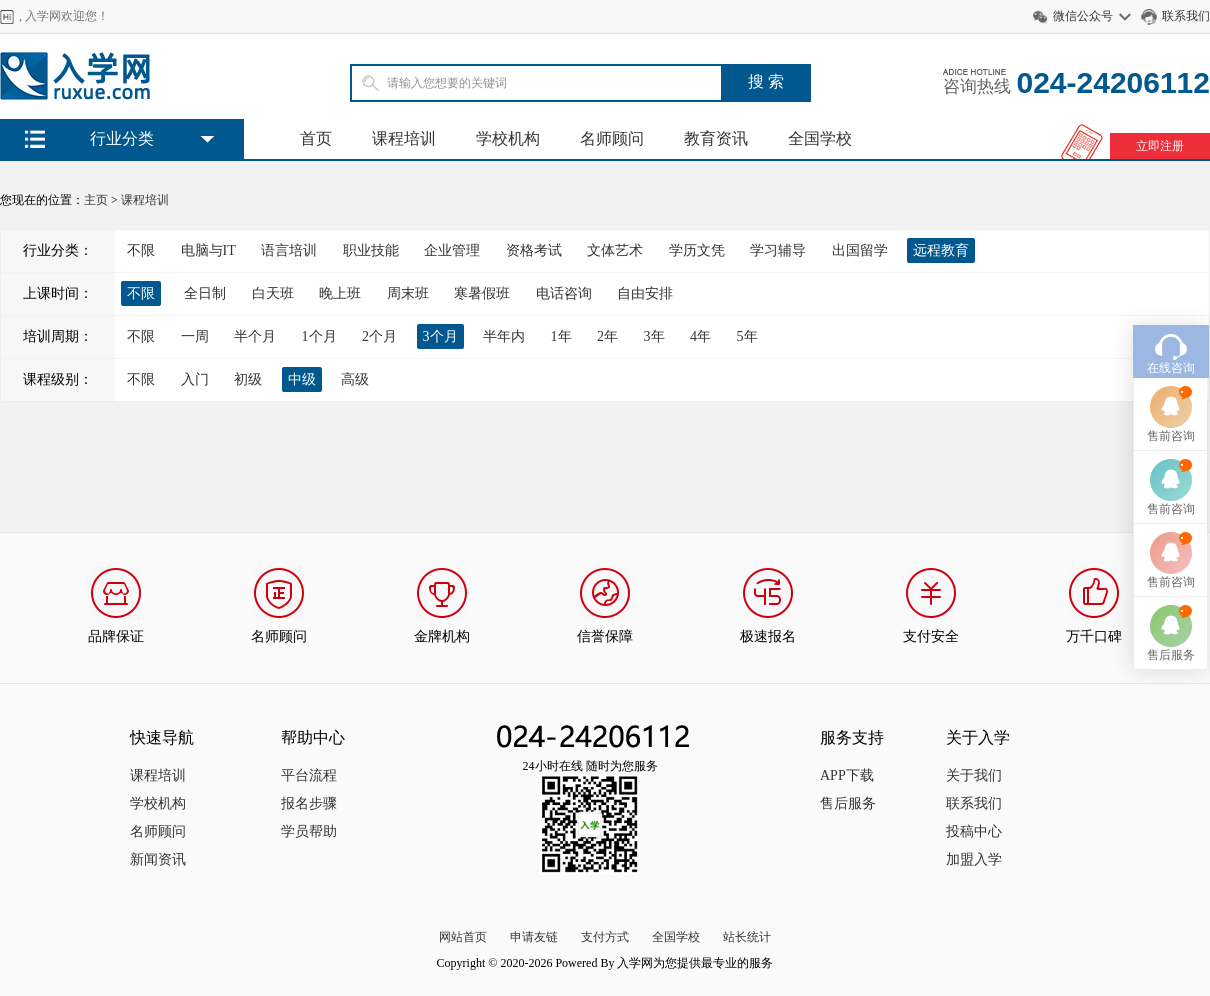  What do you see at coordinates (615, 250) in the screenshot?
I see `文体艺术` at bounding box center [615, 250].